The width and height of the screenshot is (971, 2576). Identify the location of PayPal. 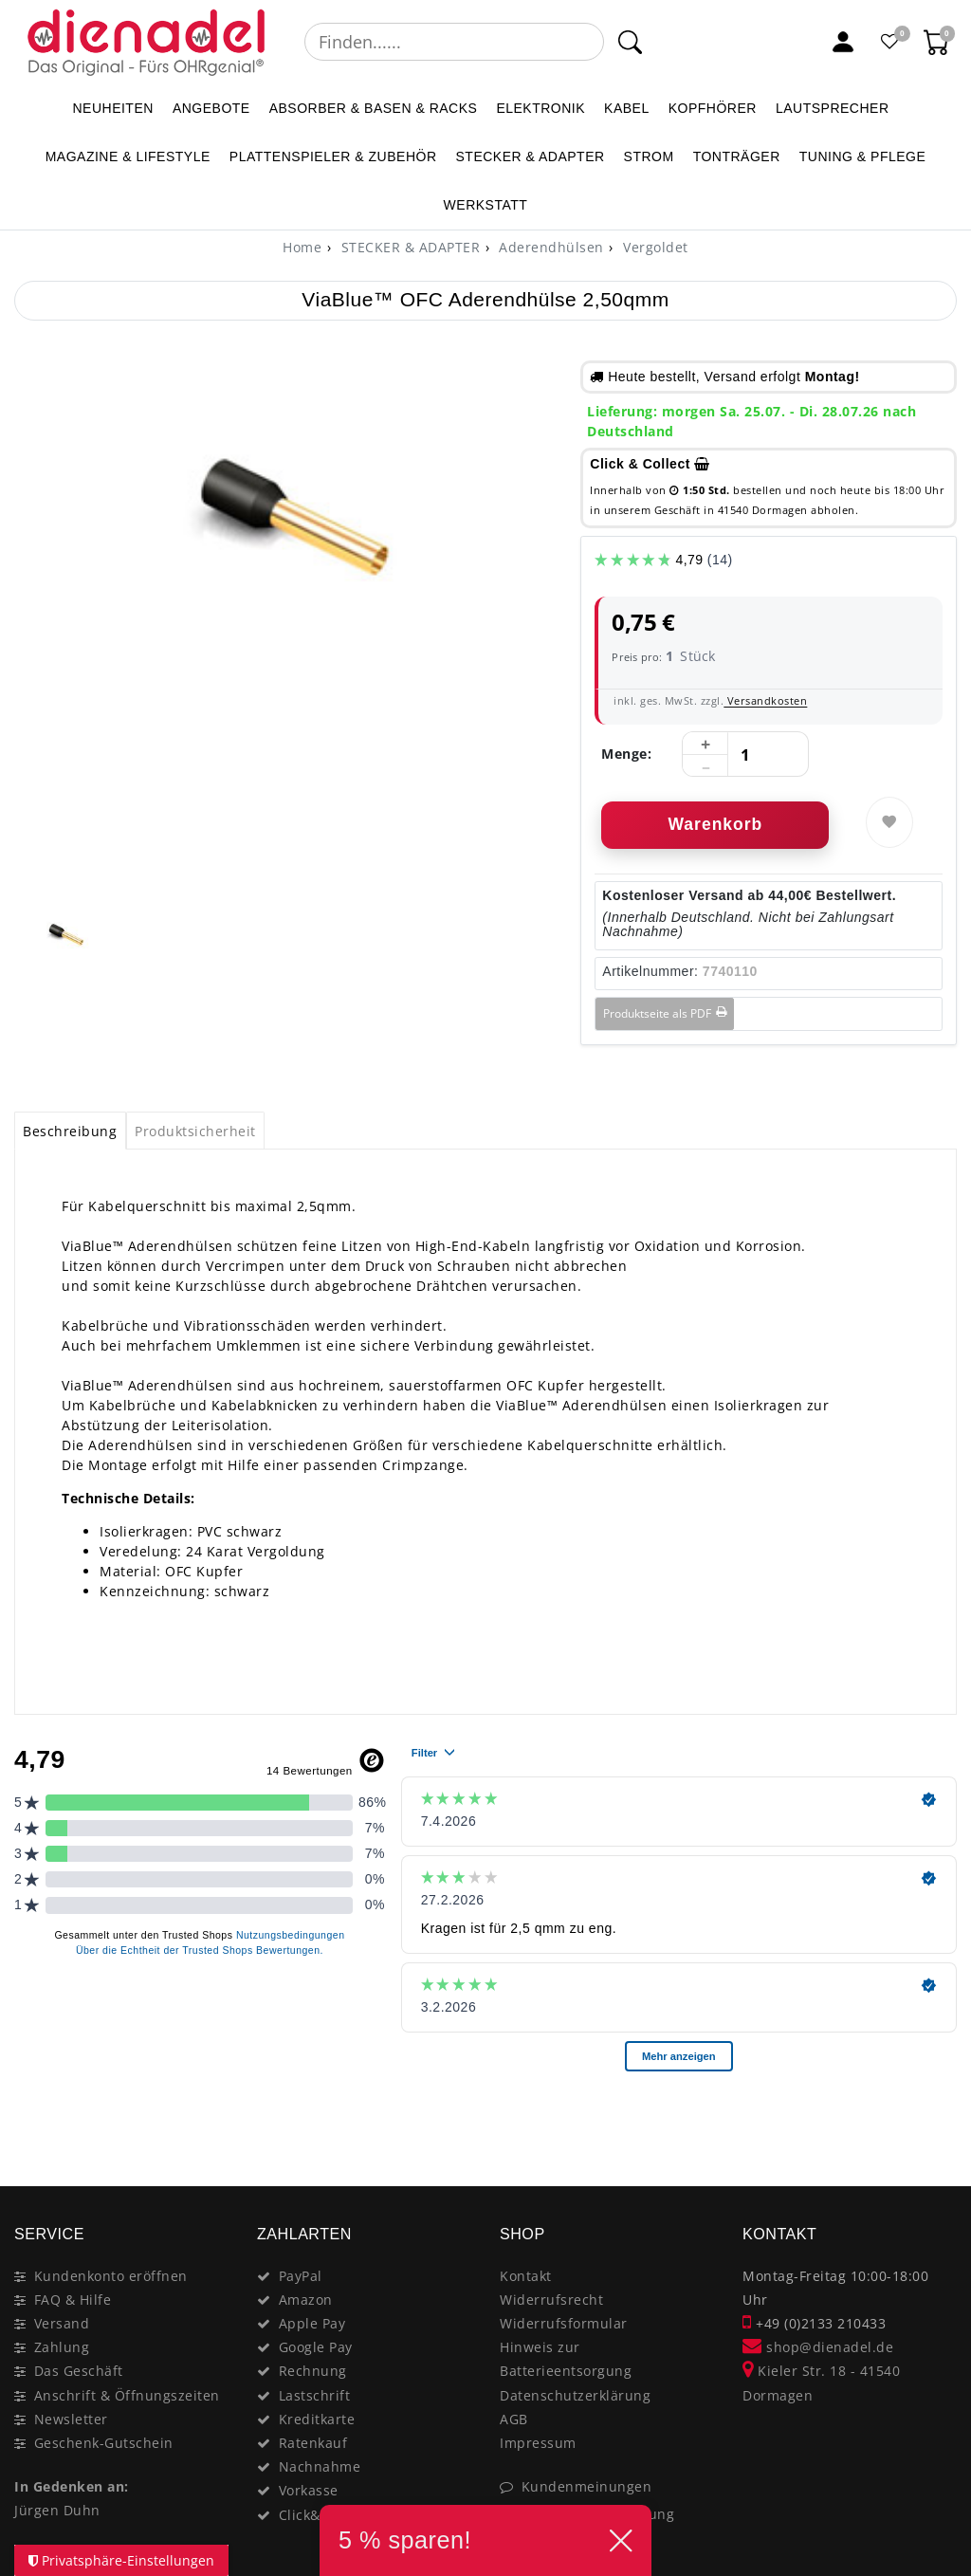
(300, 2276).